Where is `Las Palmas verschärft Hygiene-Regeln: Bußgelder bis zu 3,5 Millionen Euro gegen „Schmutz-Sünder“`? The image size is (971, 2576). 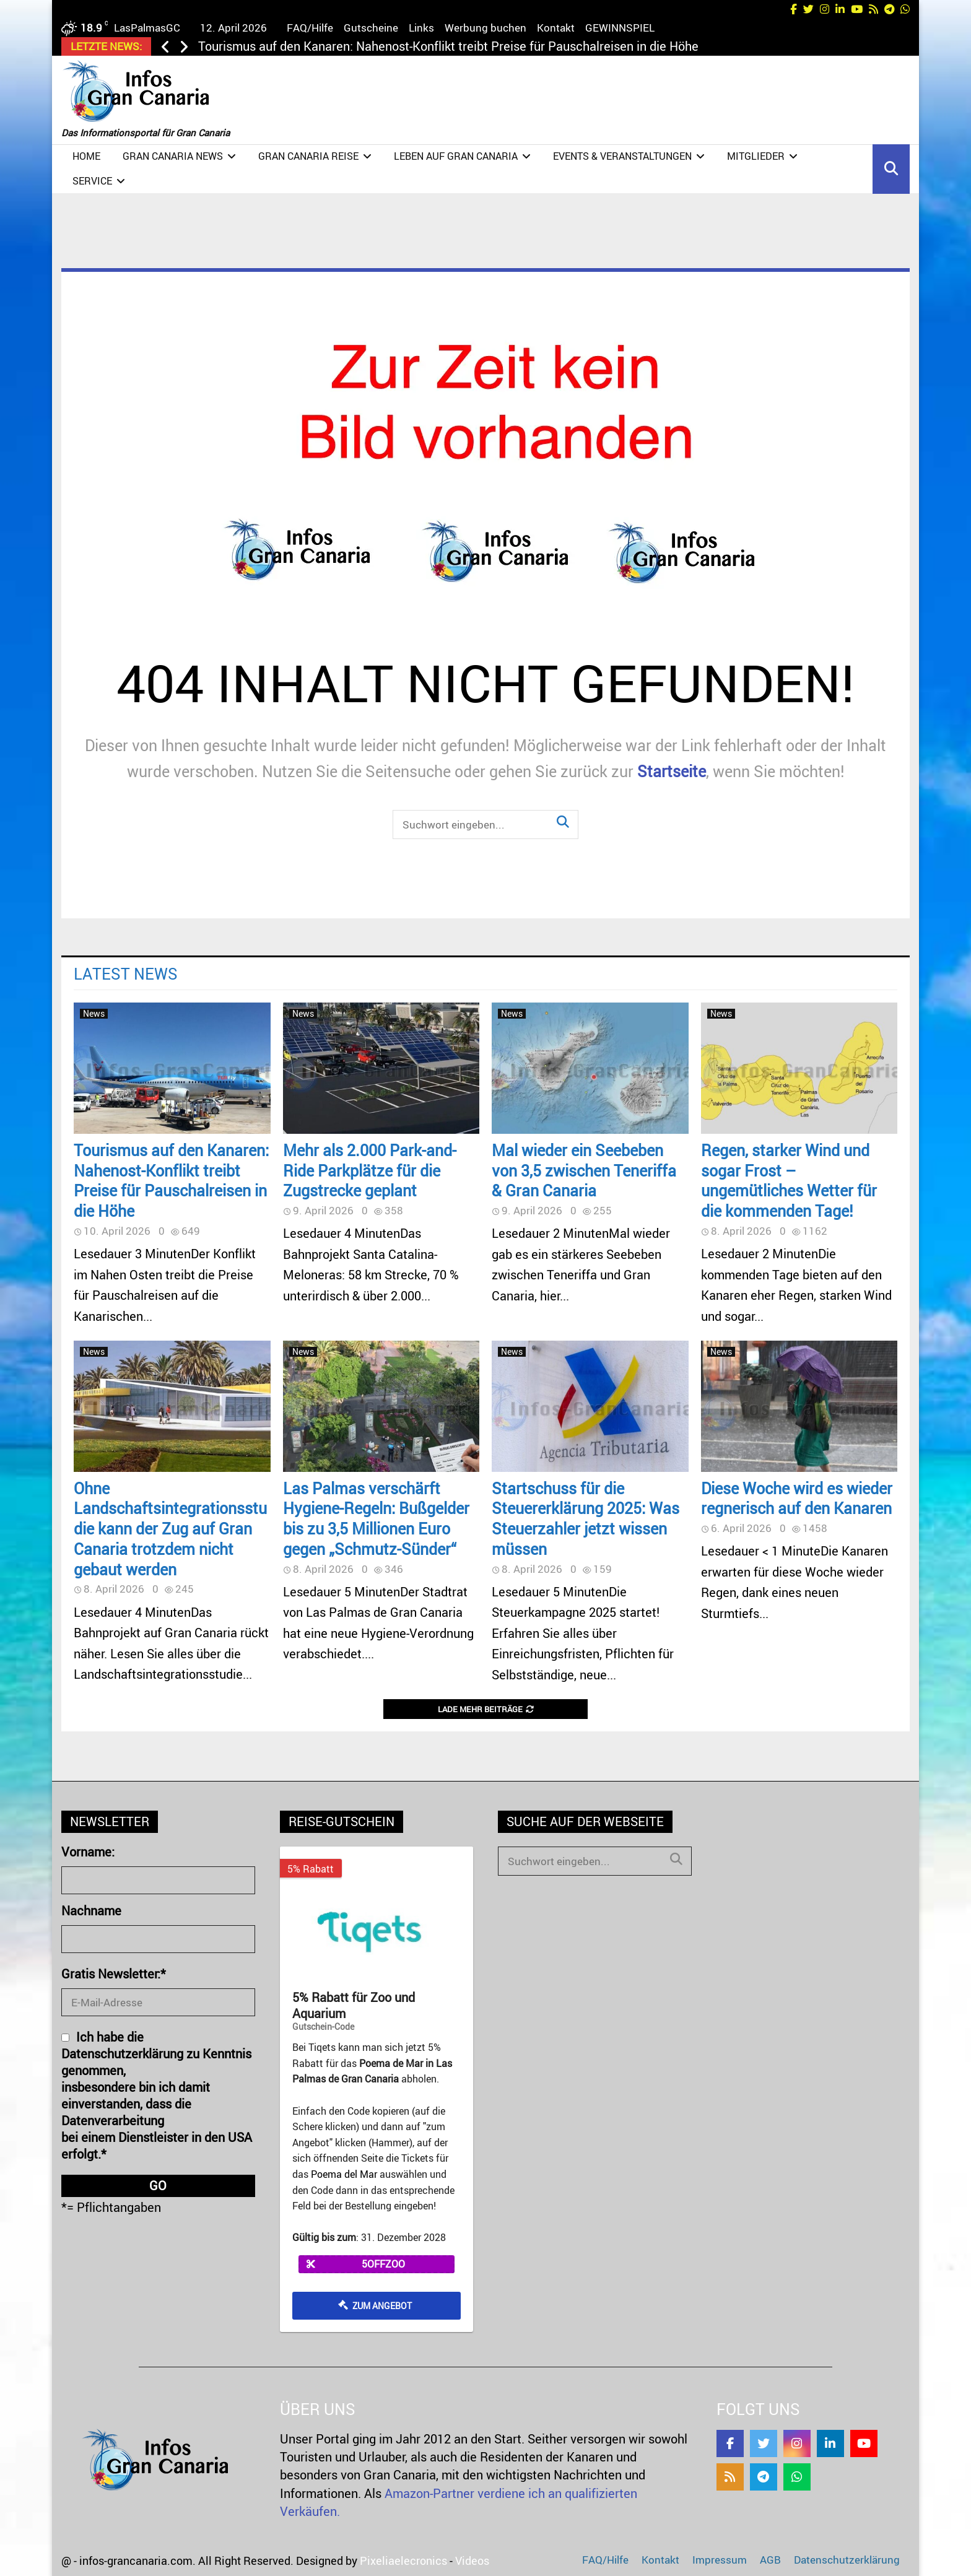
Las Palmas verschärft Hygiene-Regeln: Bußgelder bis zu 3,5 Millionen Euro gegen „Schmutz-Sünder“ is located at coordinates (376, 1518).